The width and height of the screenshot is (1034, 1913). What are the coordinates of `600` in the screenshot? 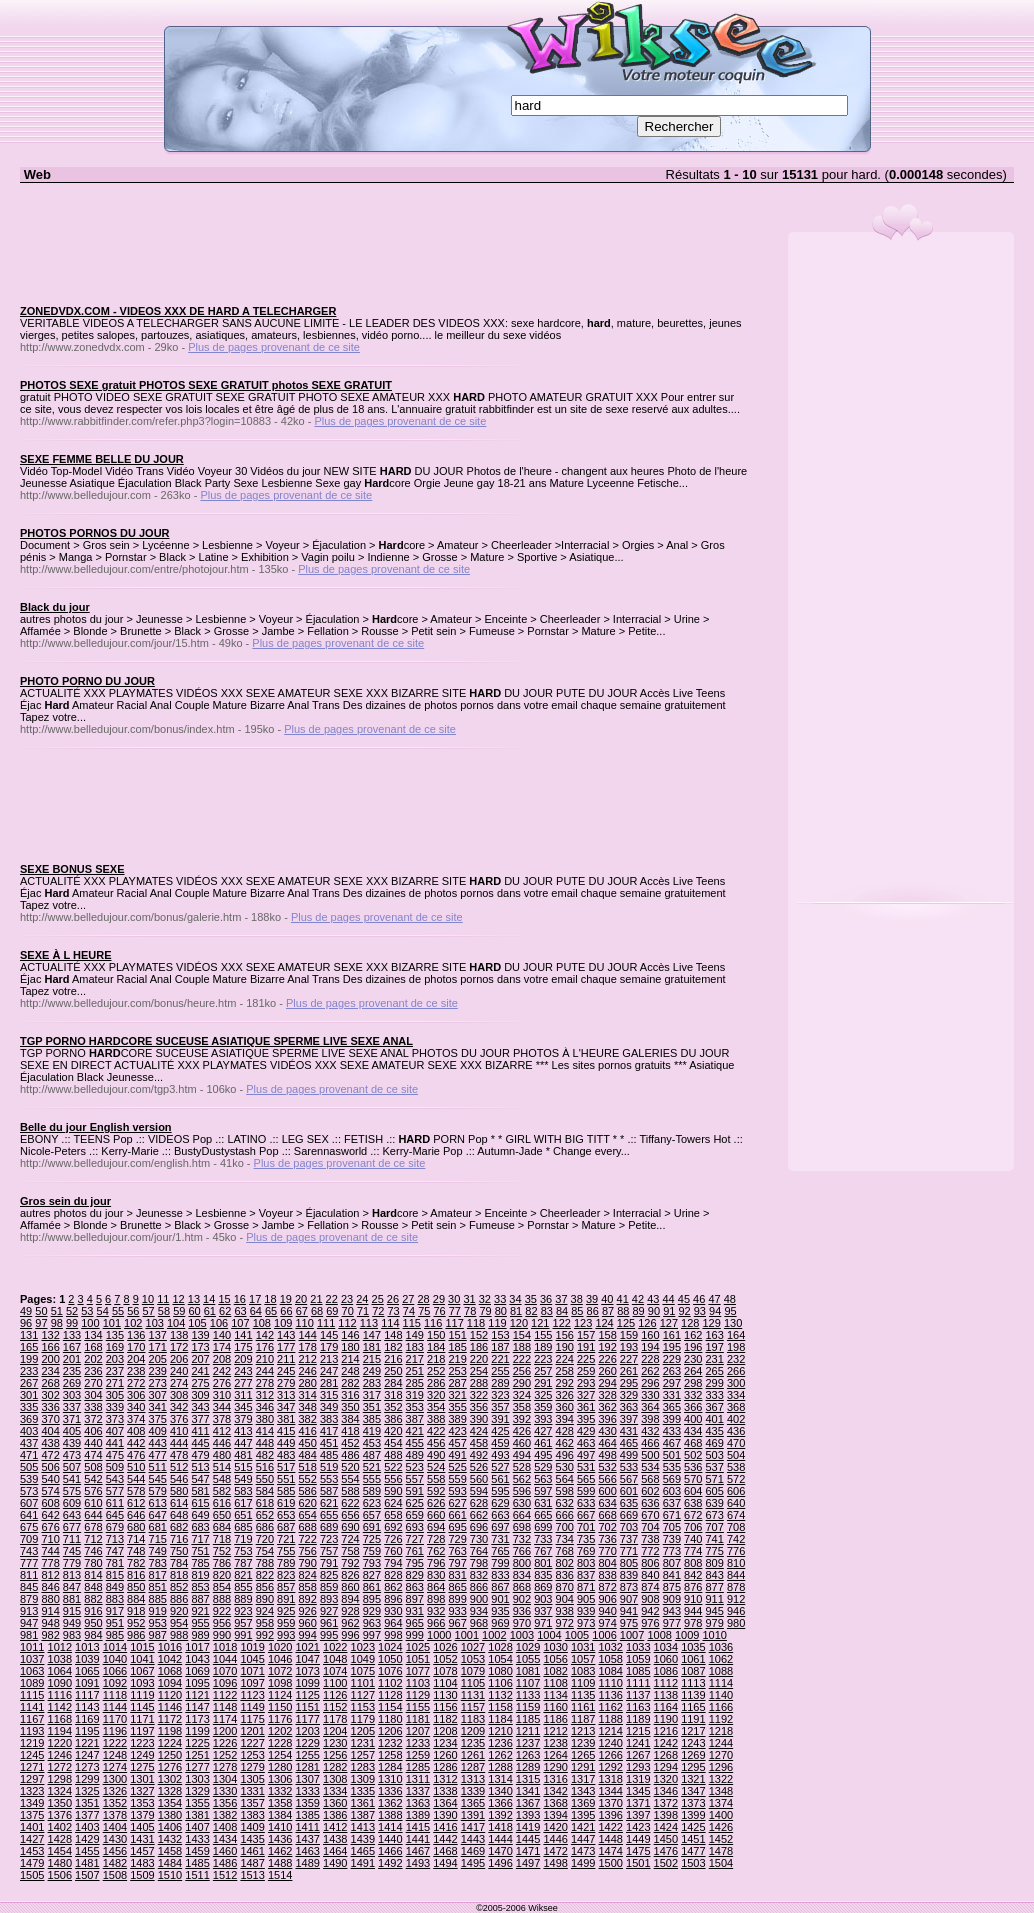 It's located at (607, 1491).